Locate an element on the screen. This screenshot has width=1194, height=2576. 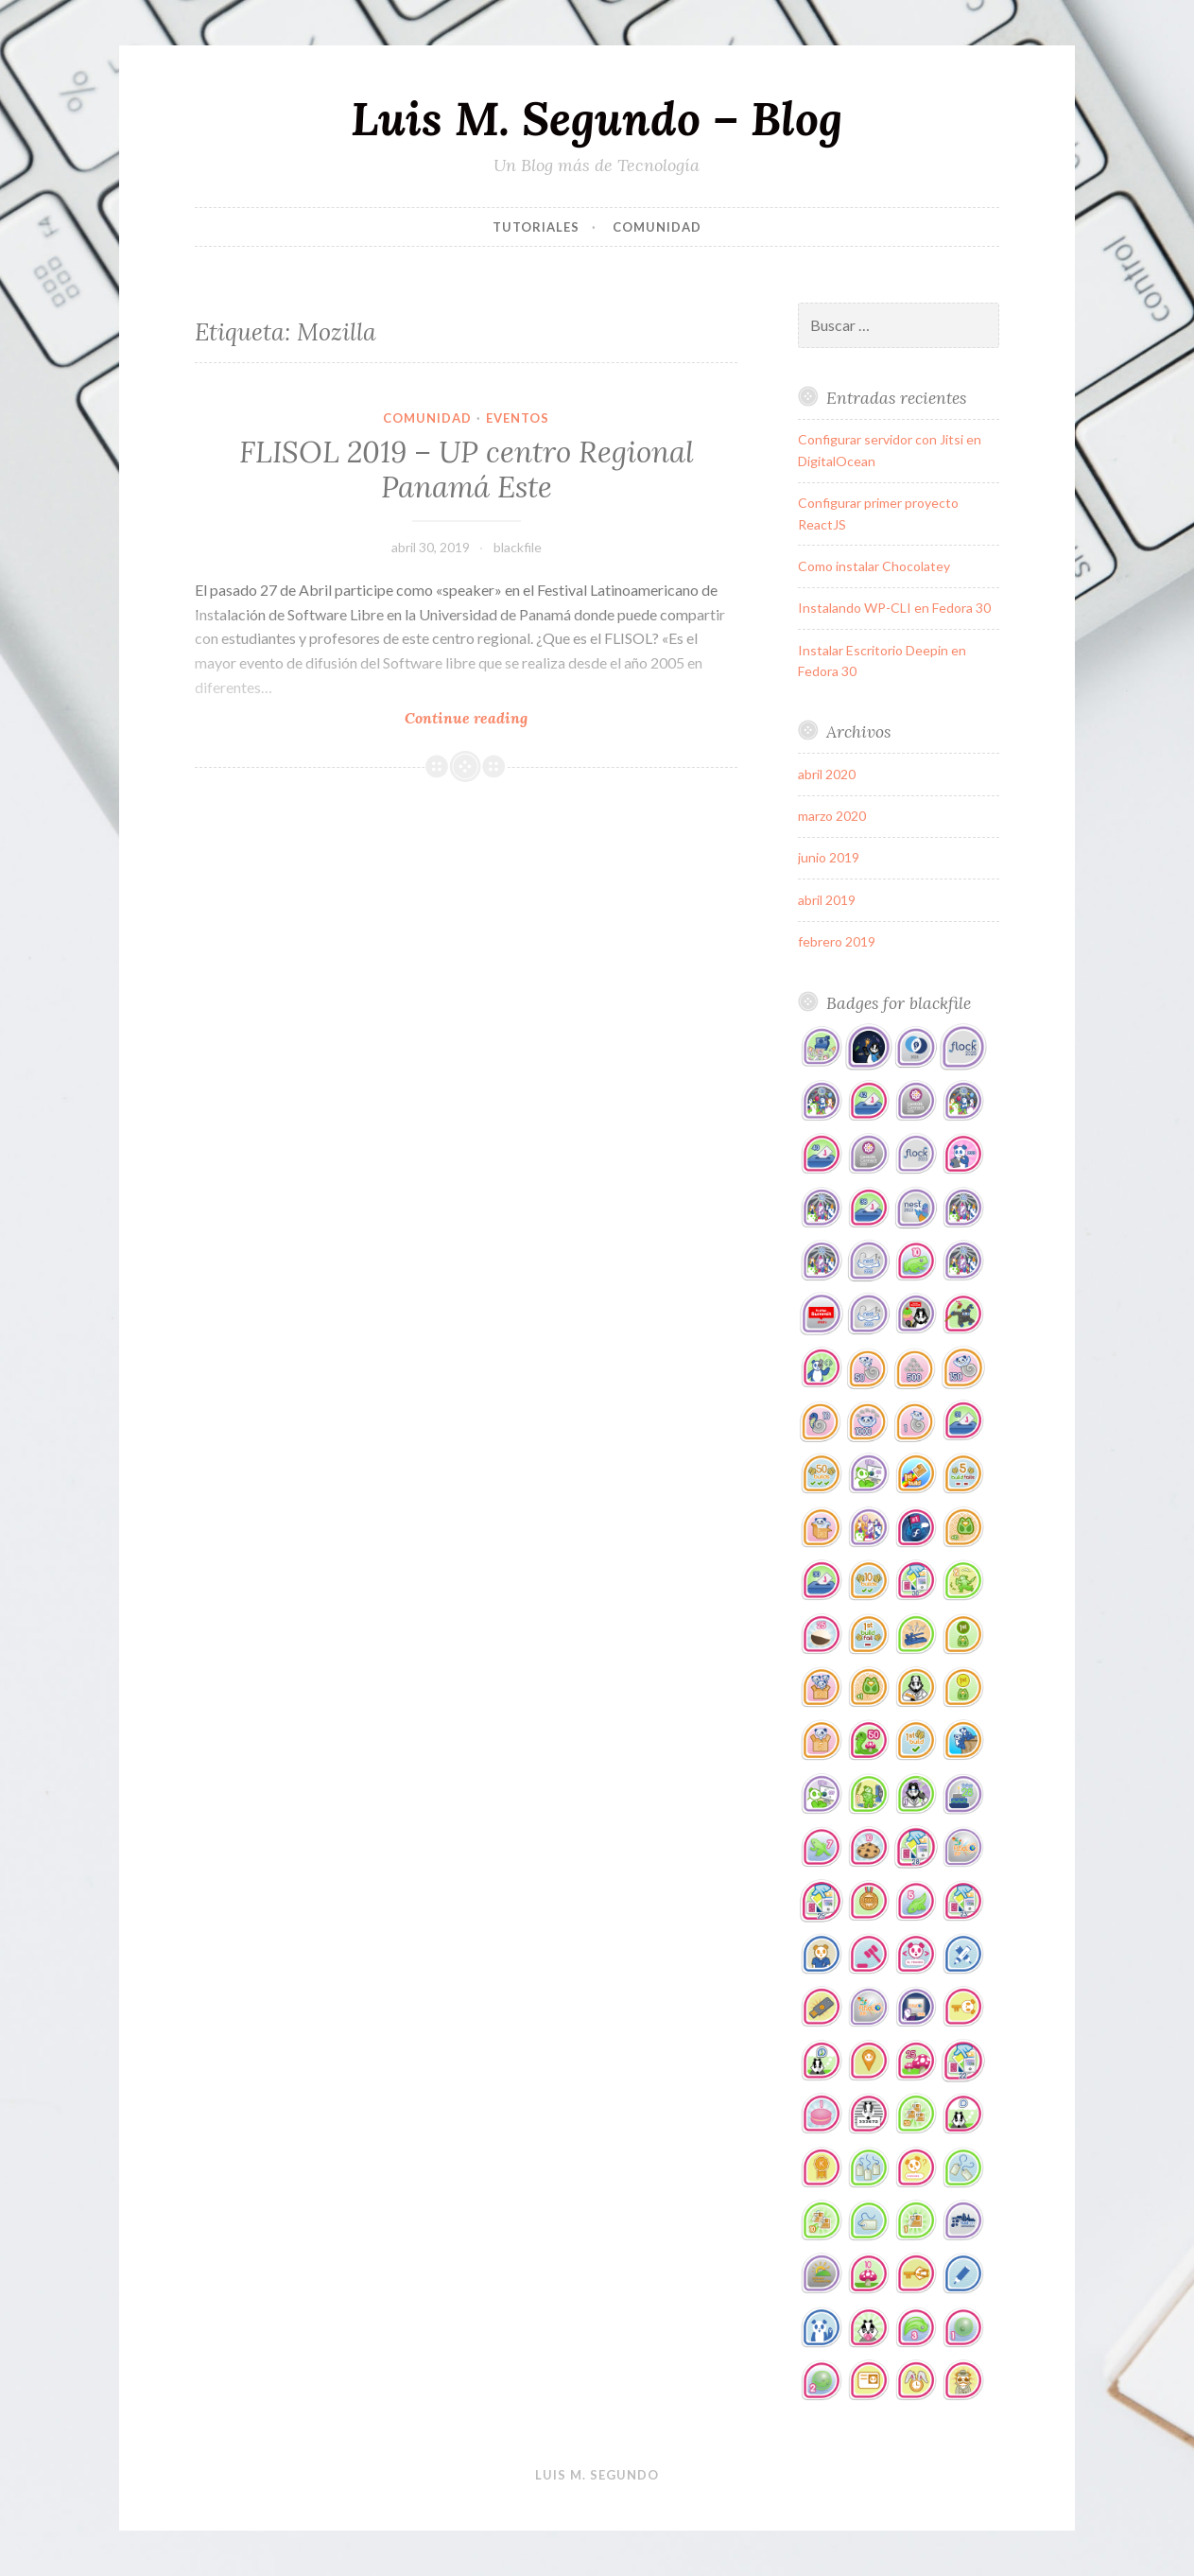
Luis M. Segundo – Blog is located at coordinates (596, 118).